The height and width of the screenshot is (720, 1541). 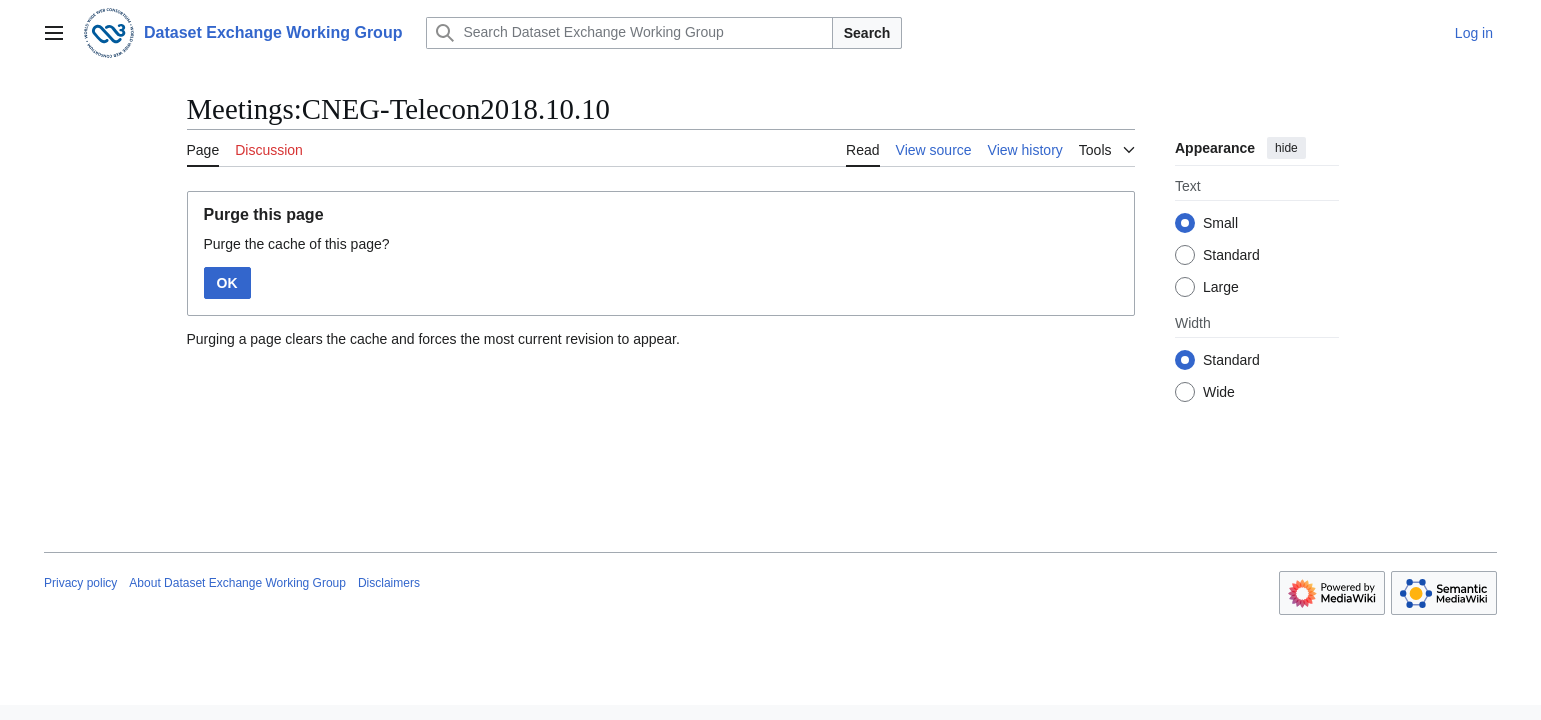 What do you see at coordinates (1219, 392) in the screenshot?
I see `Wide` at bounding box center [1219, 392].